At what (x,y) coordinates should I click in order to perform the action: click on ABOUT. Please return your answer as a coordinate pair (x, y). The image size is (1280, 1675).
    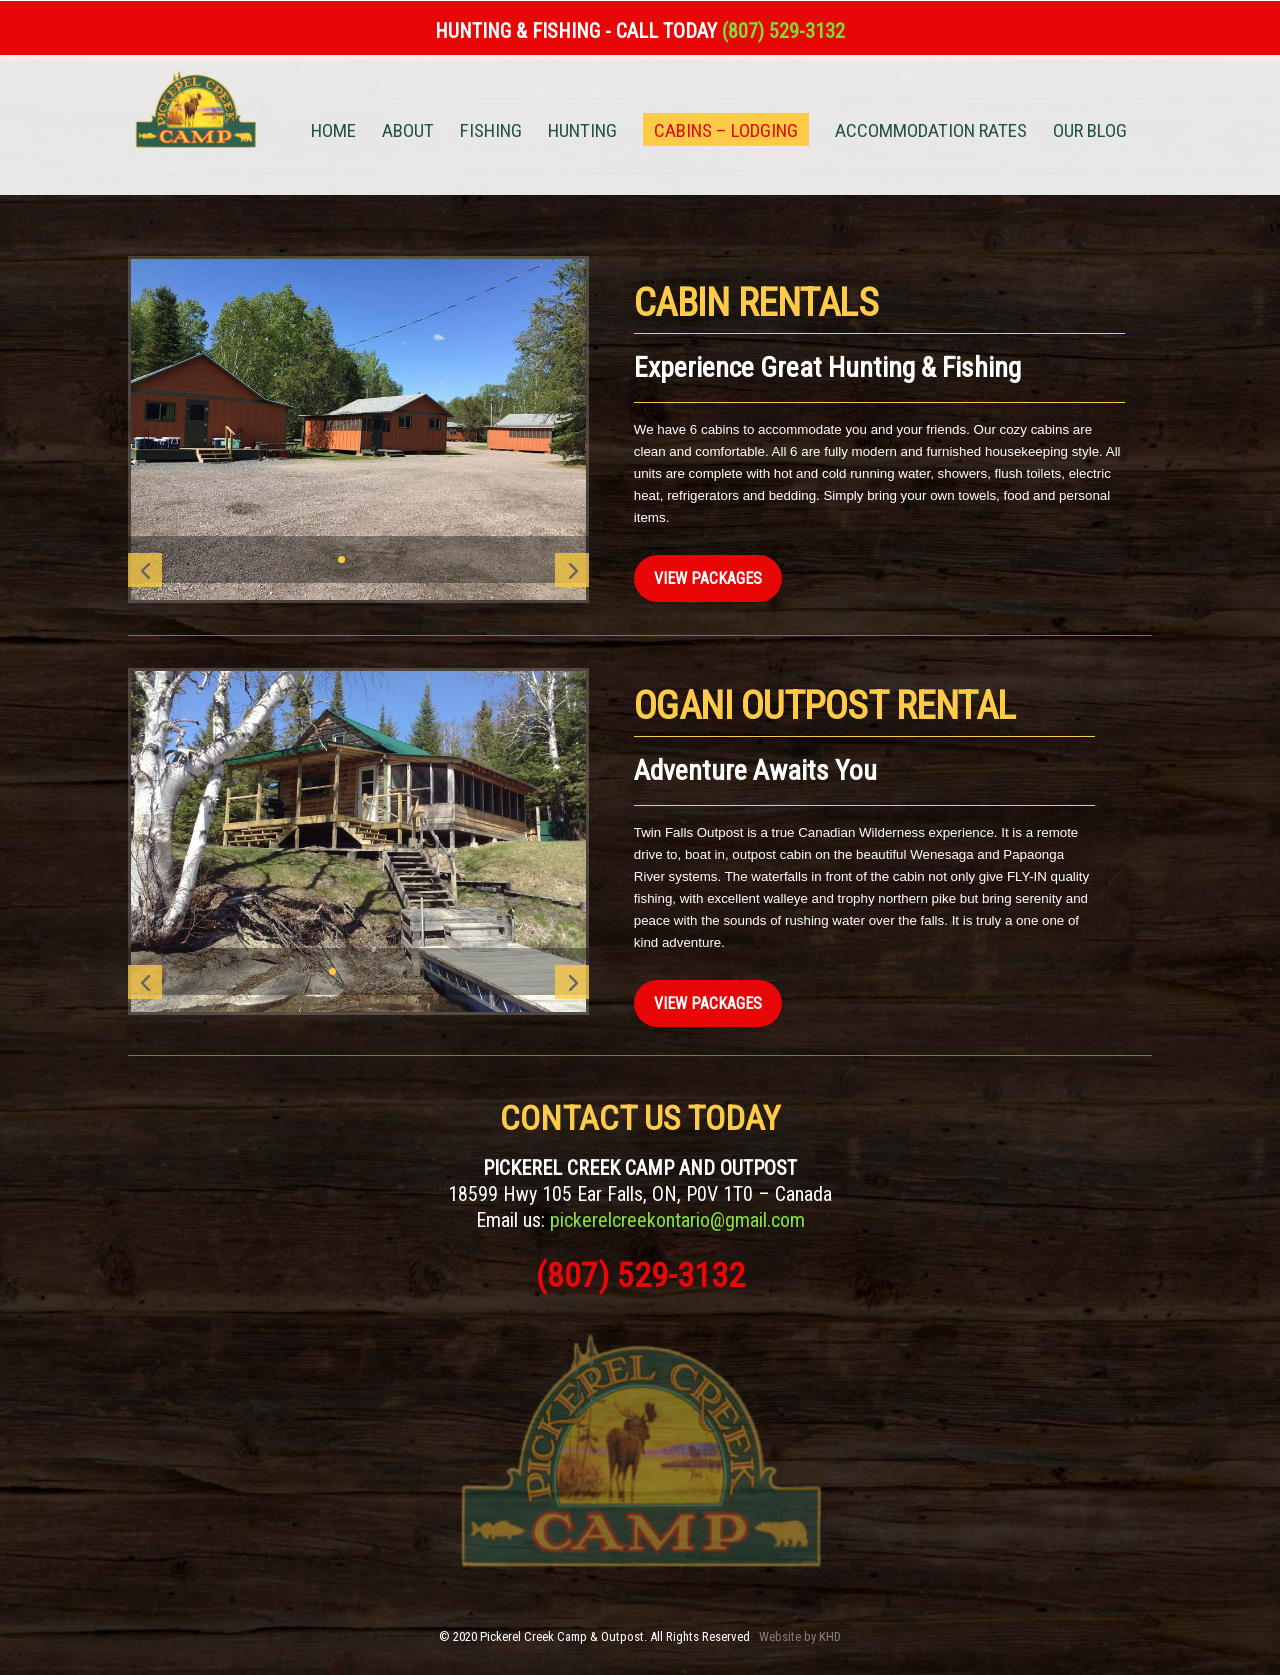
    Looking at the image, I should click on (408, 133).